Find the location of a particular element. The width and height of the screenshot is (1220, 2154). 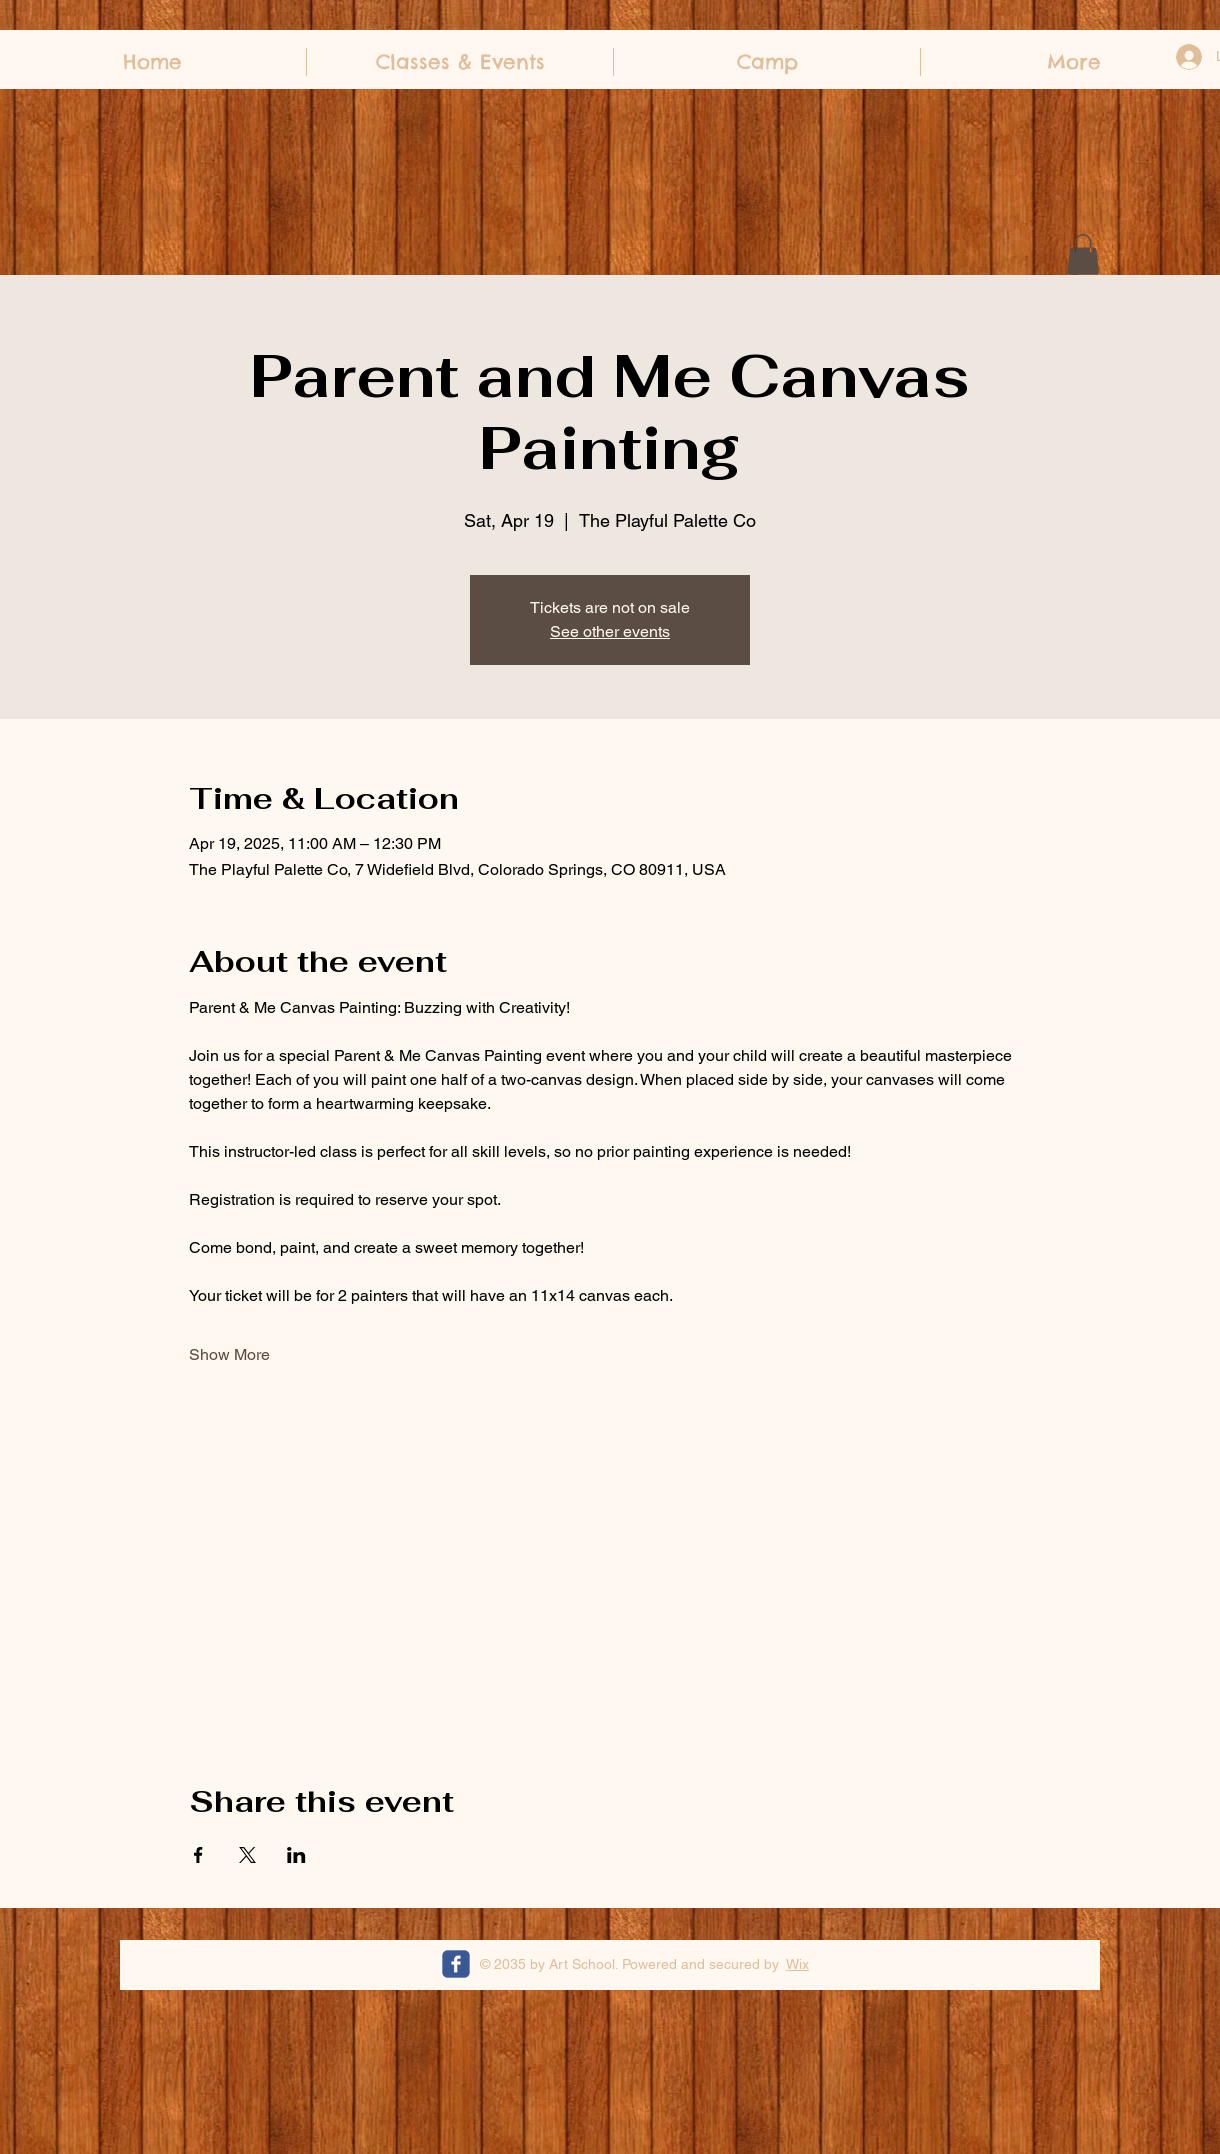

Show More is located at coordinates (229, 1354).